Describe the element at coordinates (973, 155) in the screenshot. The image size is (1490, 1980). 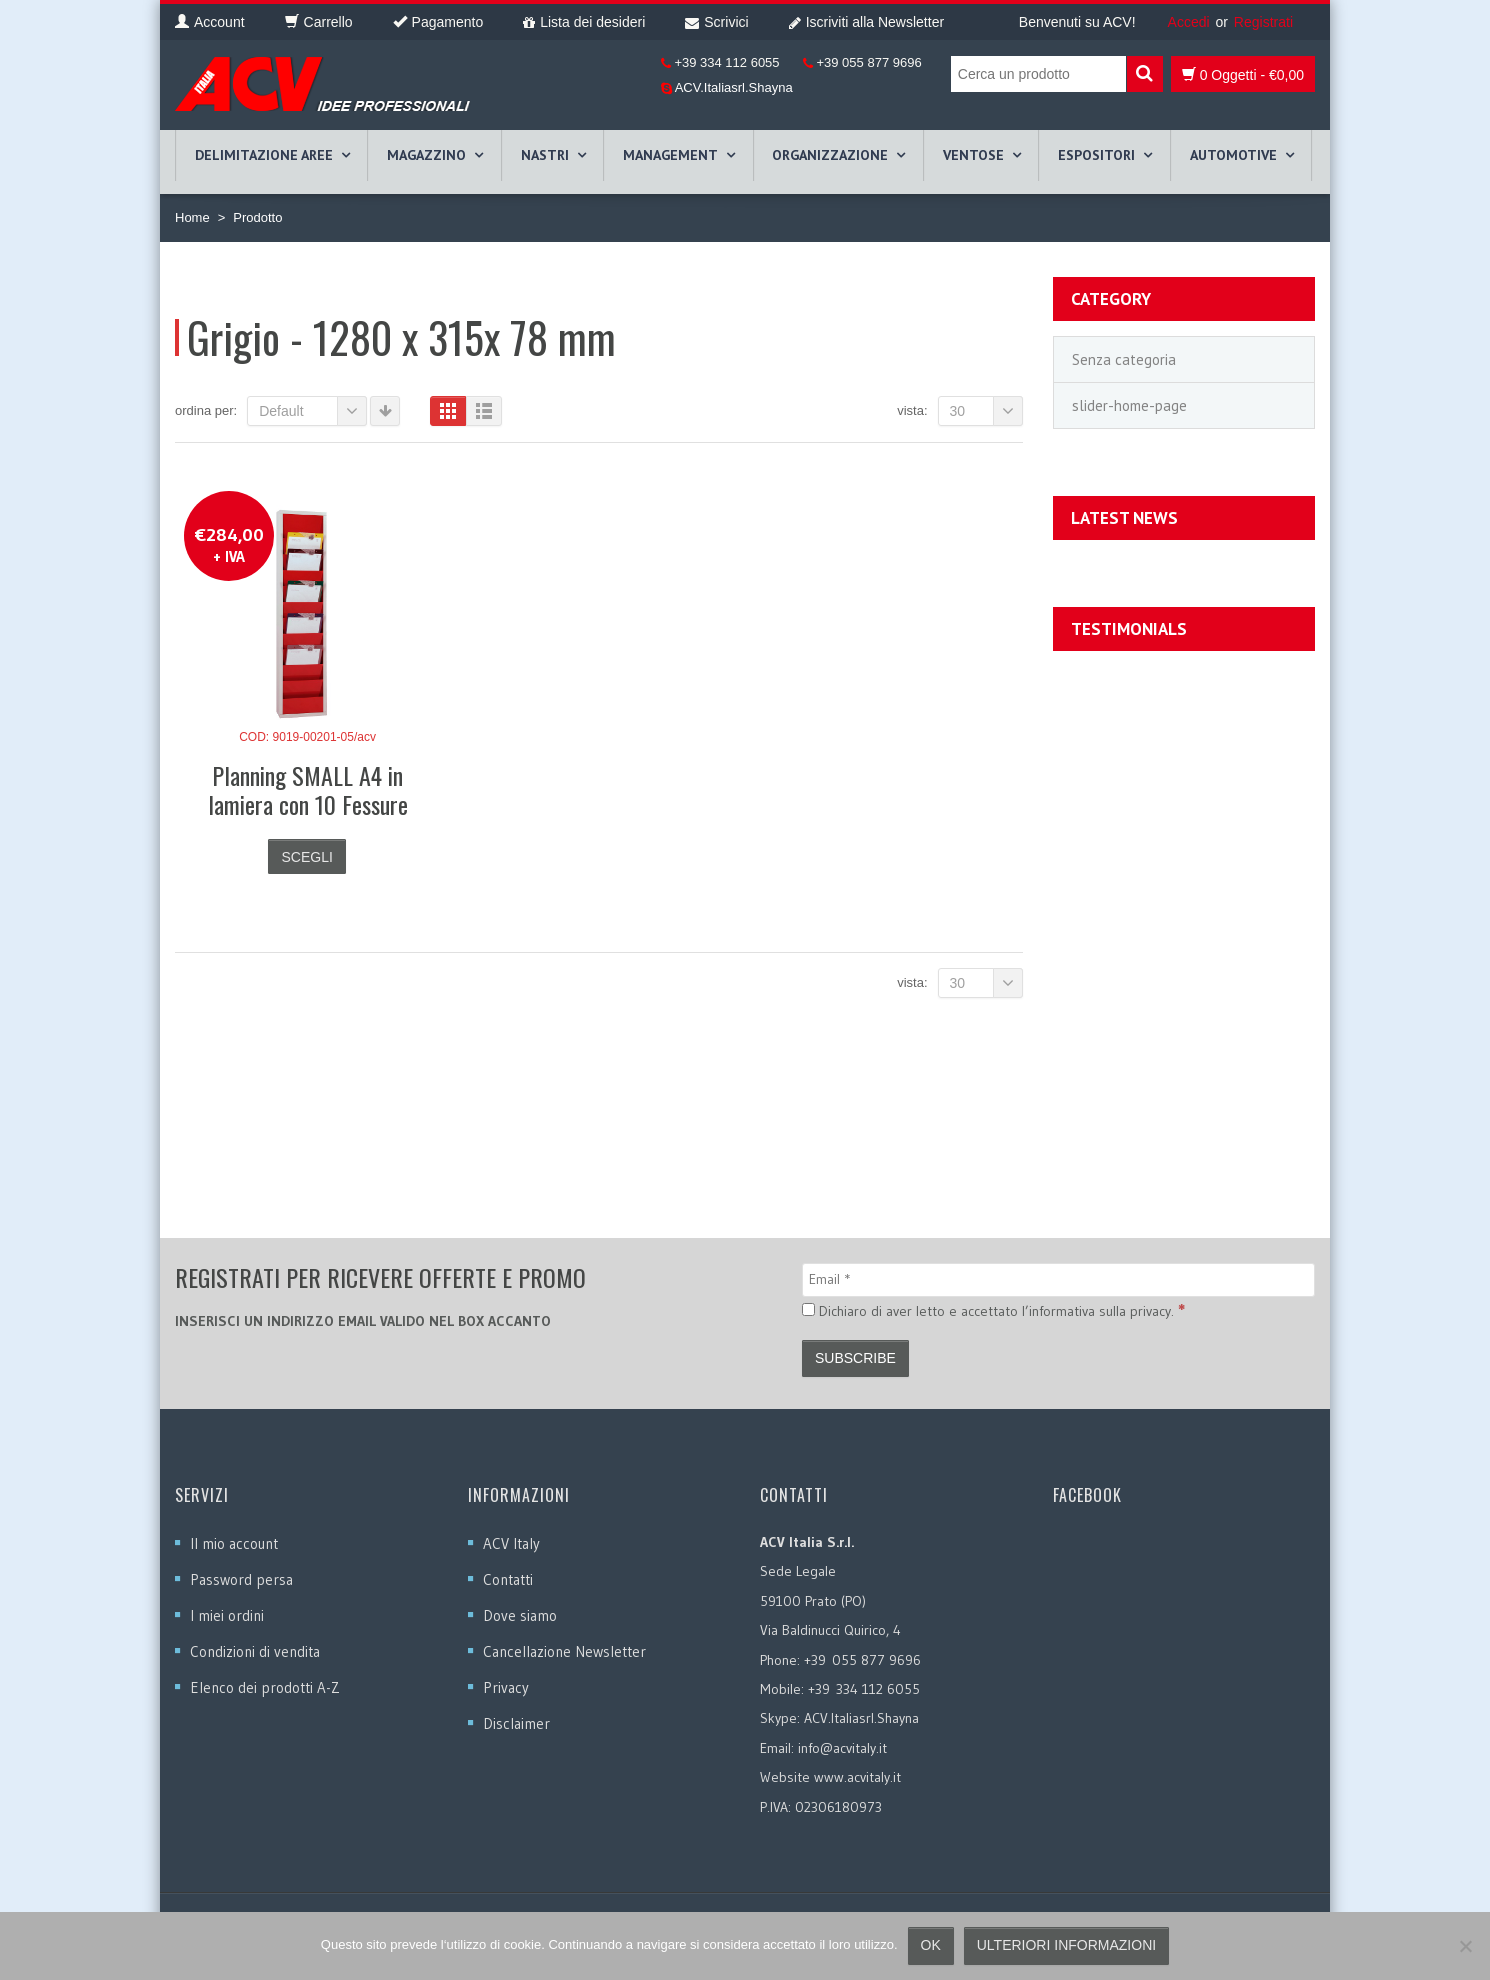
I see `VENTOSE` at that location.